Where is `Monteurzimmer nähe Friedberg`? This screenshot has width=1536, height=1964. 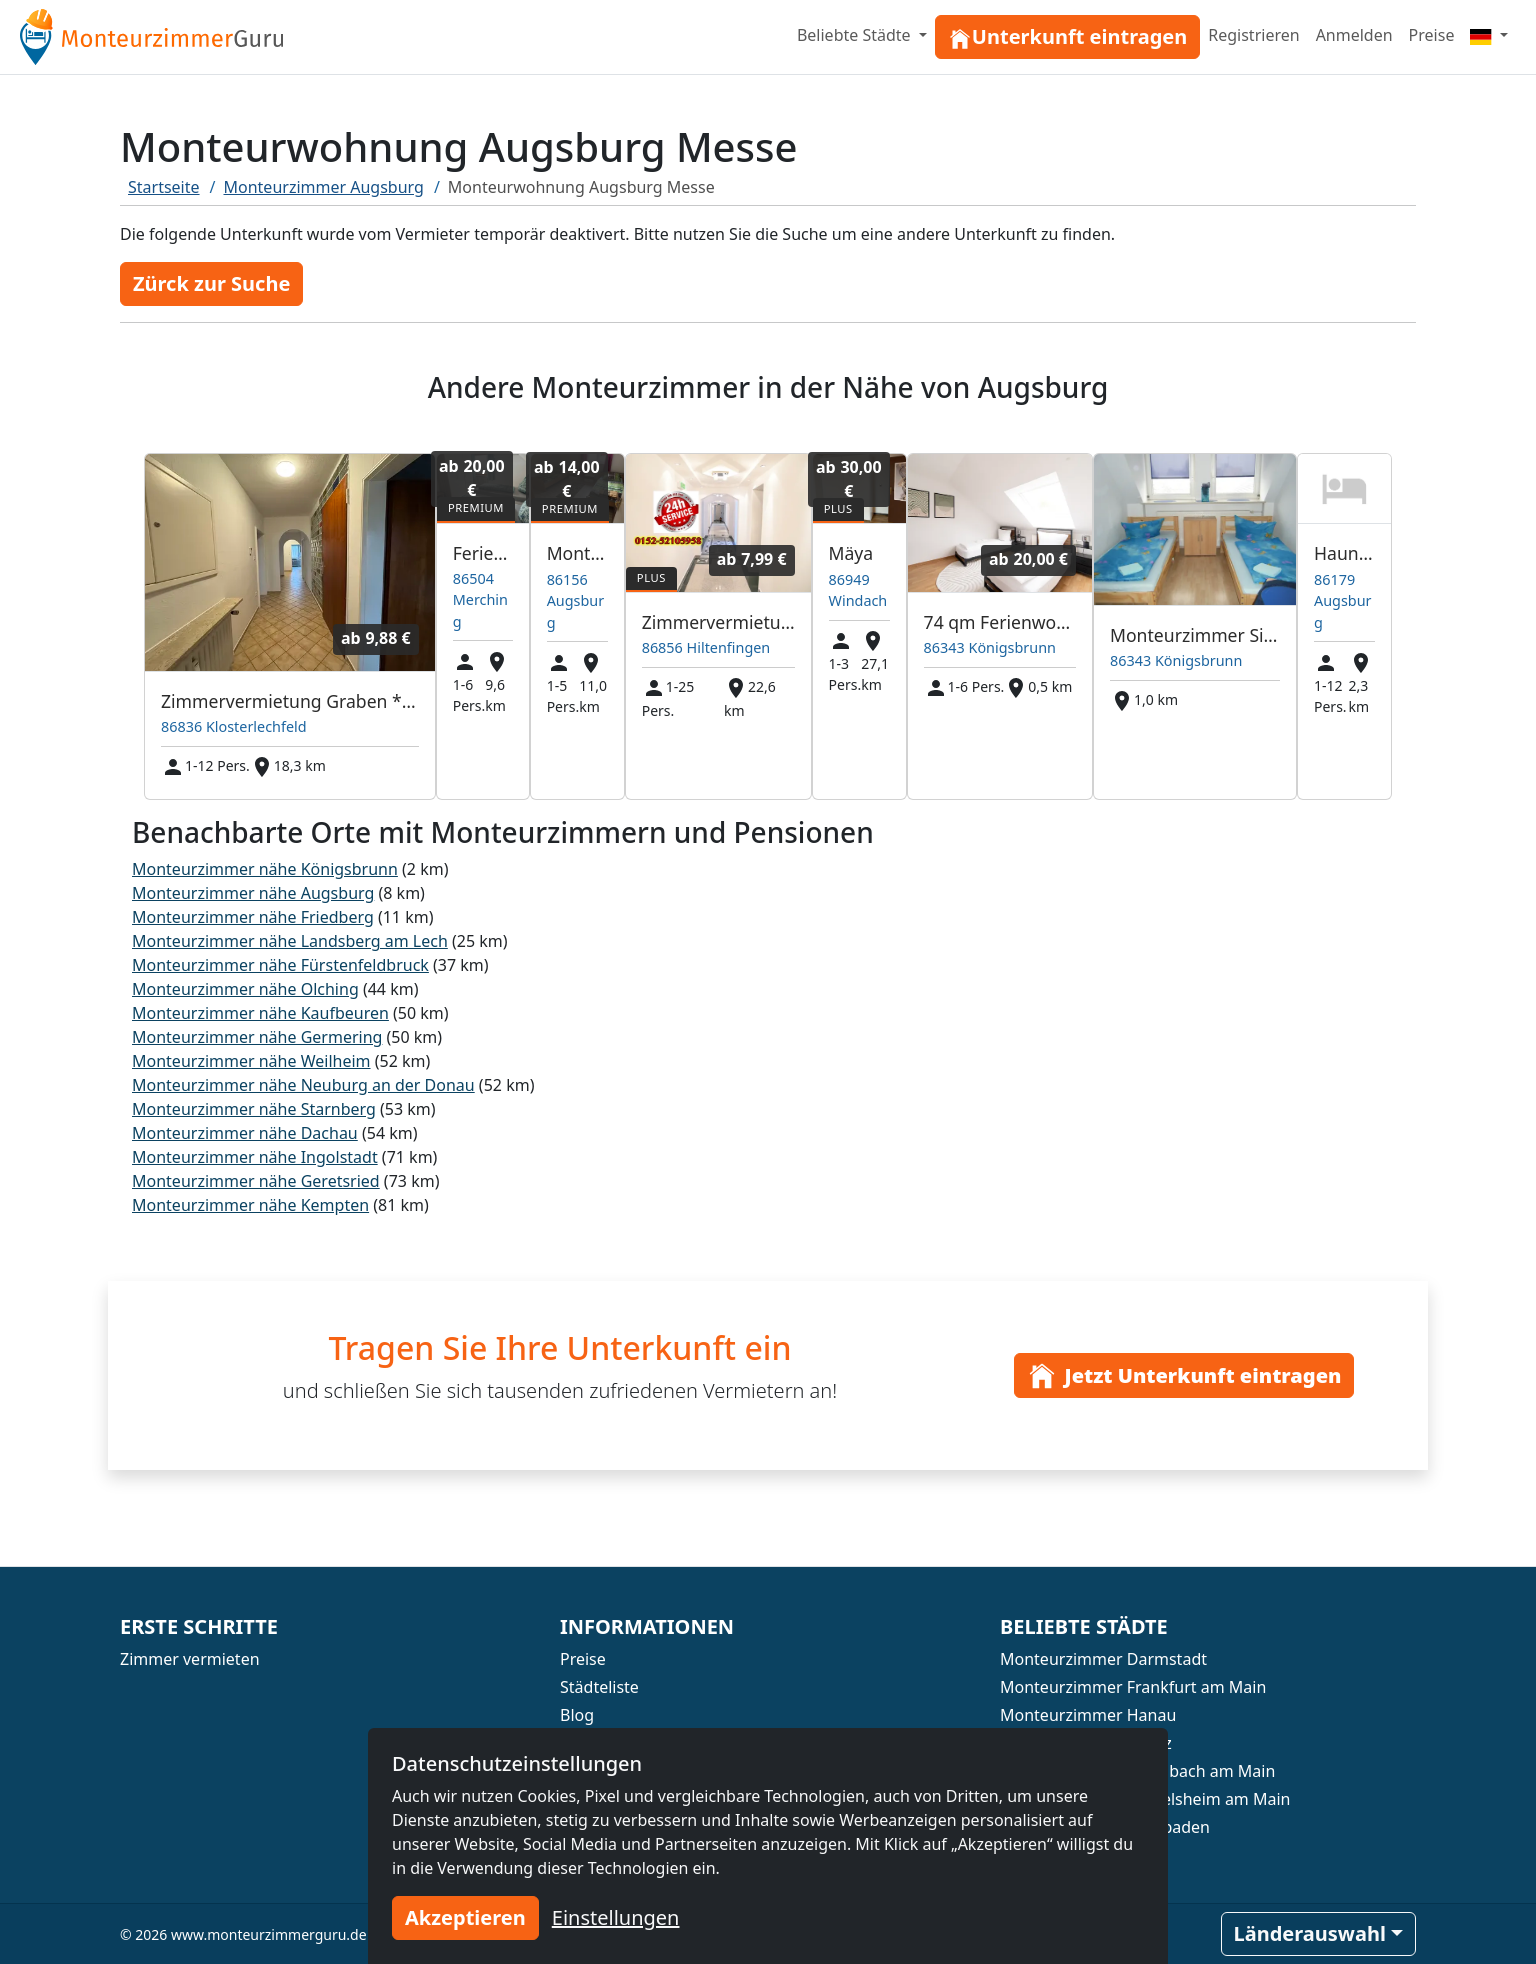 Monteurzimmer nähe Friedberg is located at coordinates (253, 917).